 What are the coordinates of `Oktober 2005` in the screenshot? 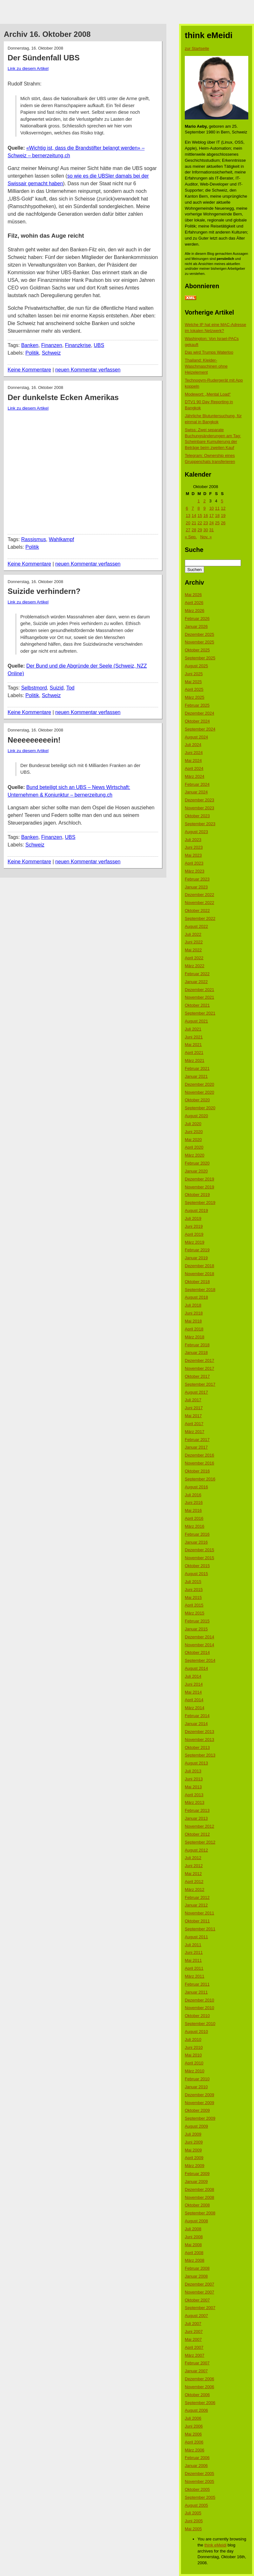 It's located at (197, 2489).